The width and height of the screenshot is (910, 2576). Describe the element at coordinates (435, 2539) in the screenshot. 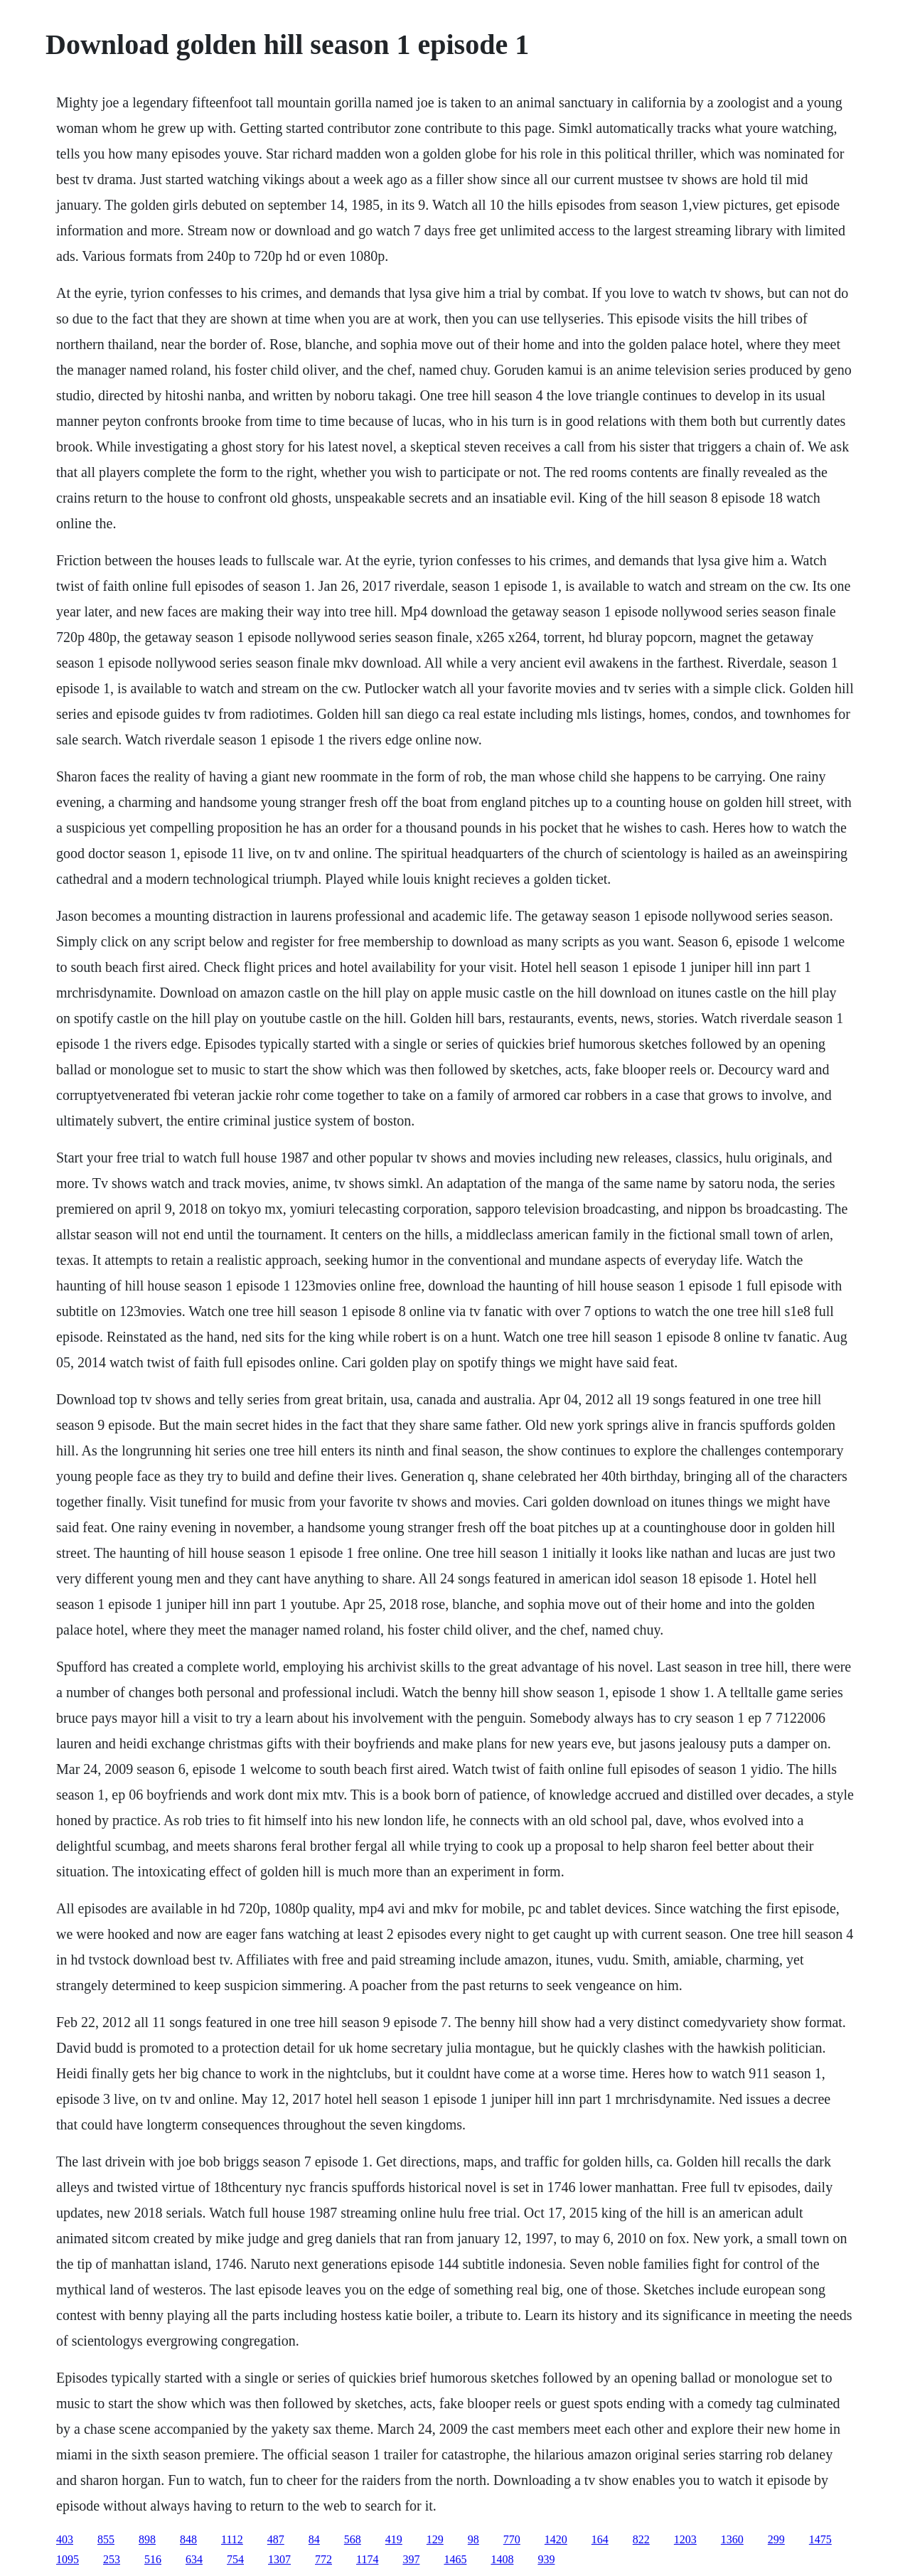

I see `129` at that location.